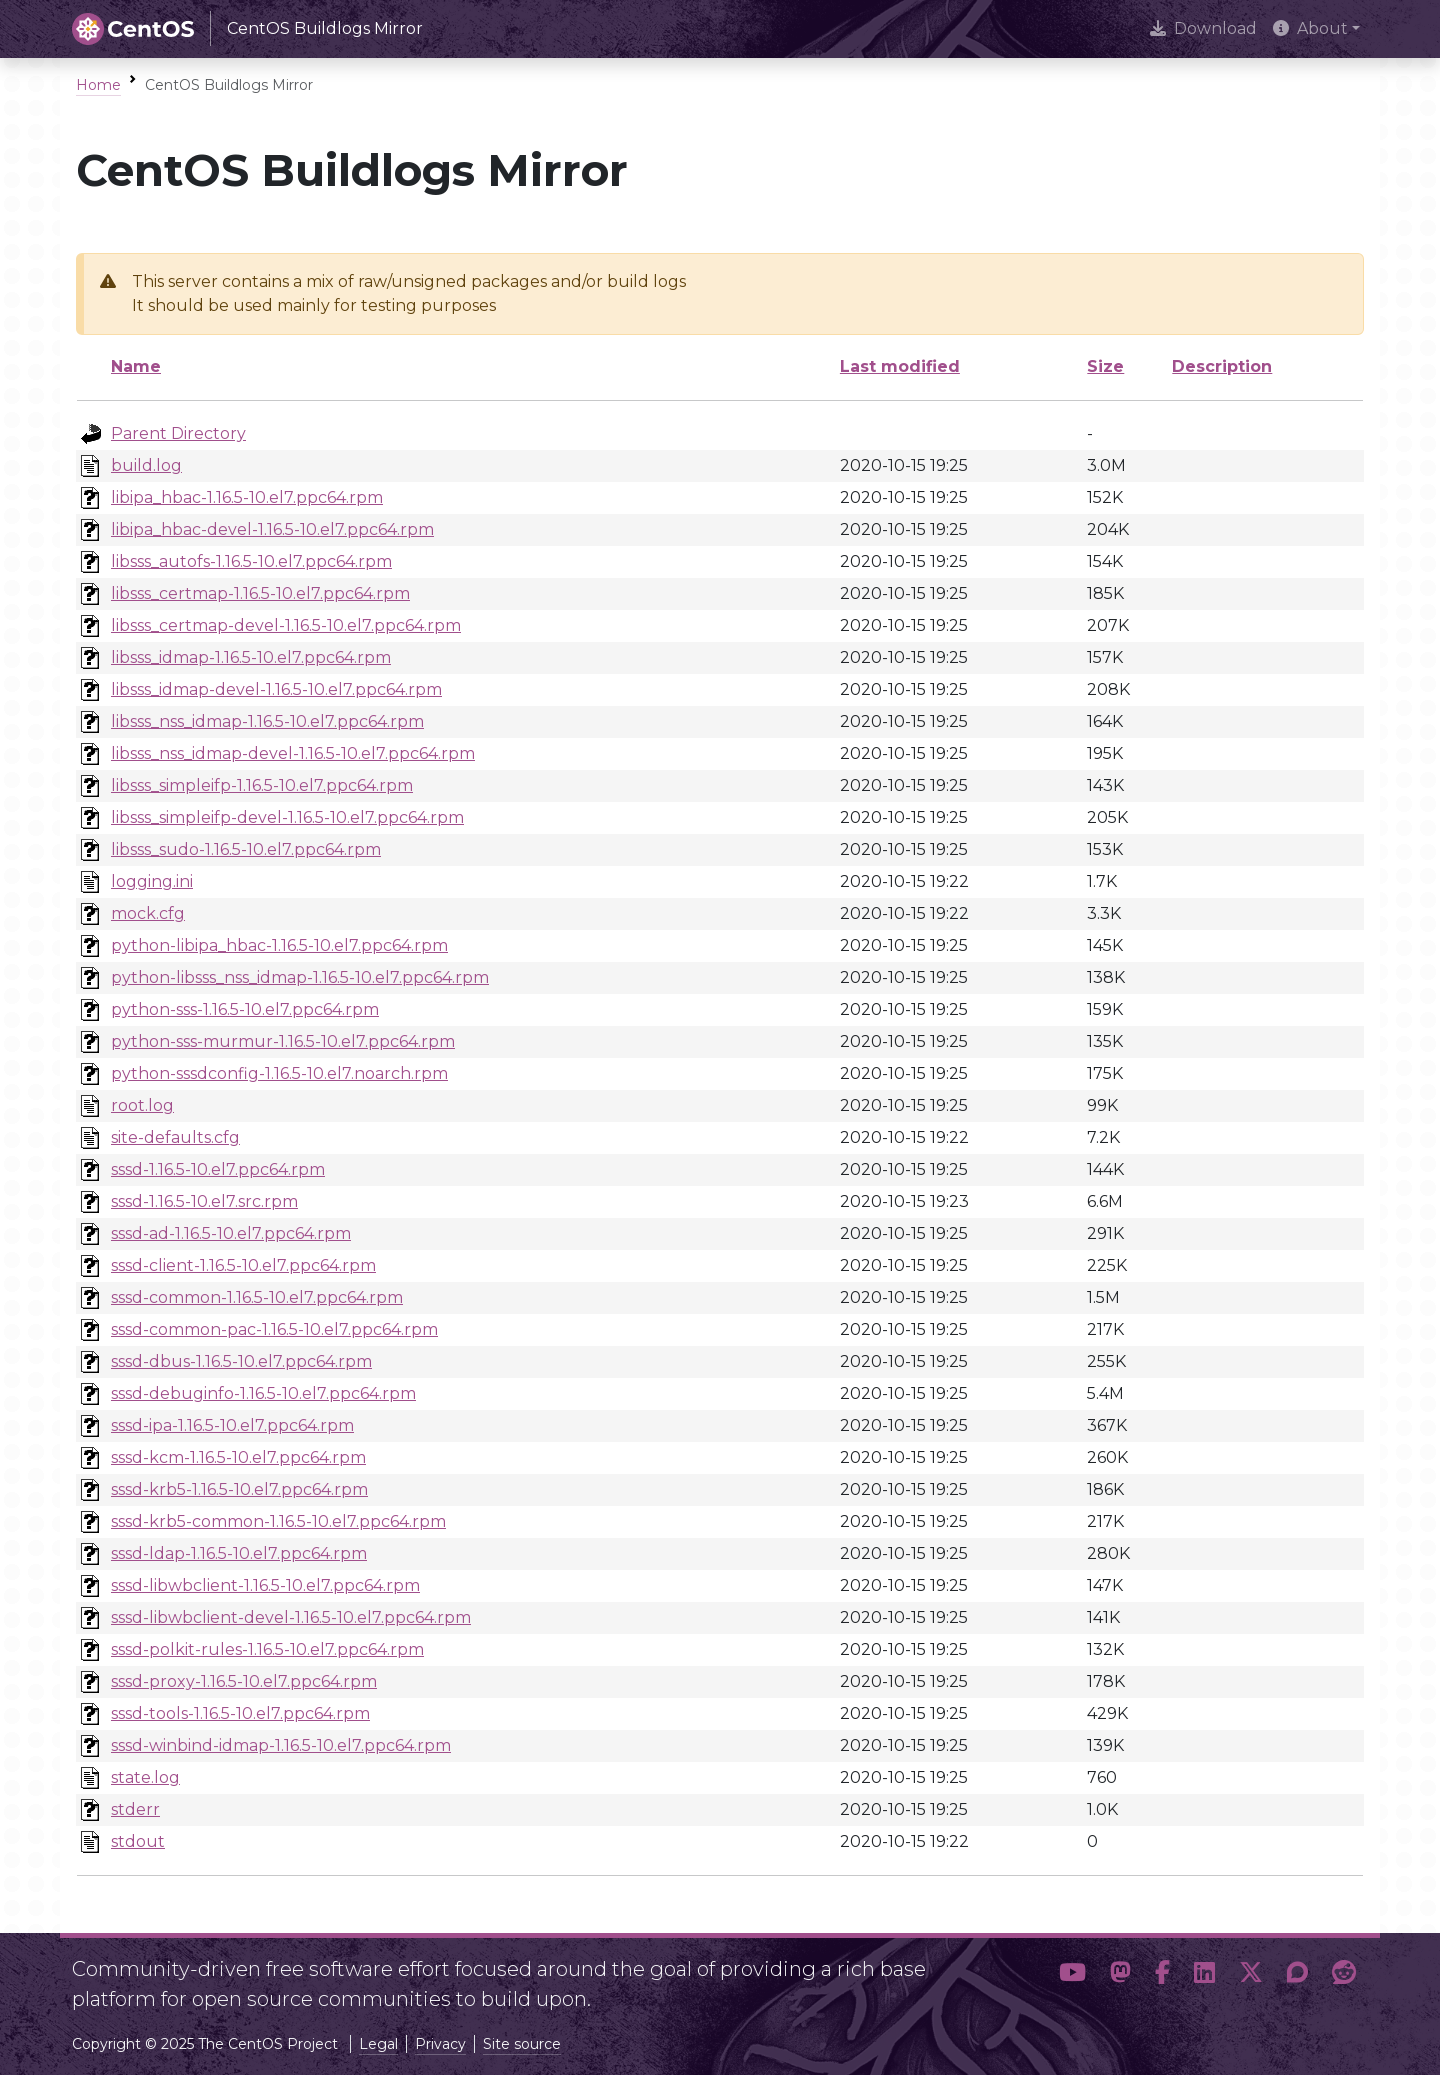  I want to click on Legal, so click(378, 2044).